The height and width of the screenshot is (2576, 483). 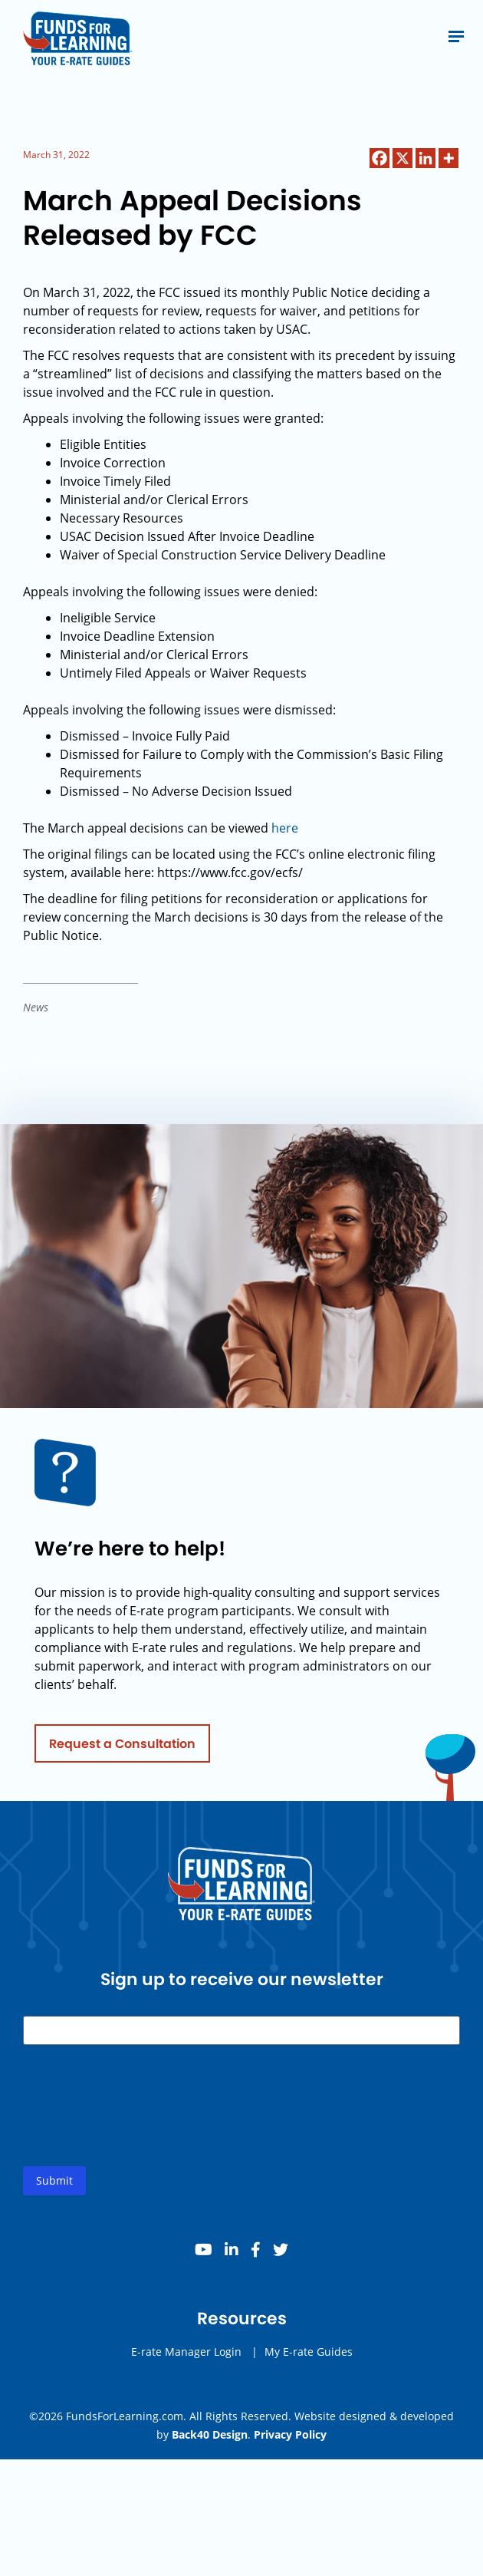 I want to click on My E-rate Guides, so click(x=308, y=2356).